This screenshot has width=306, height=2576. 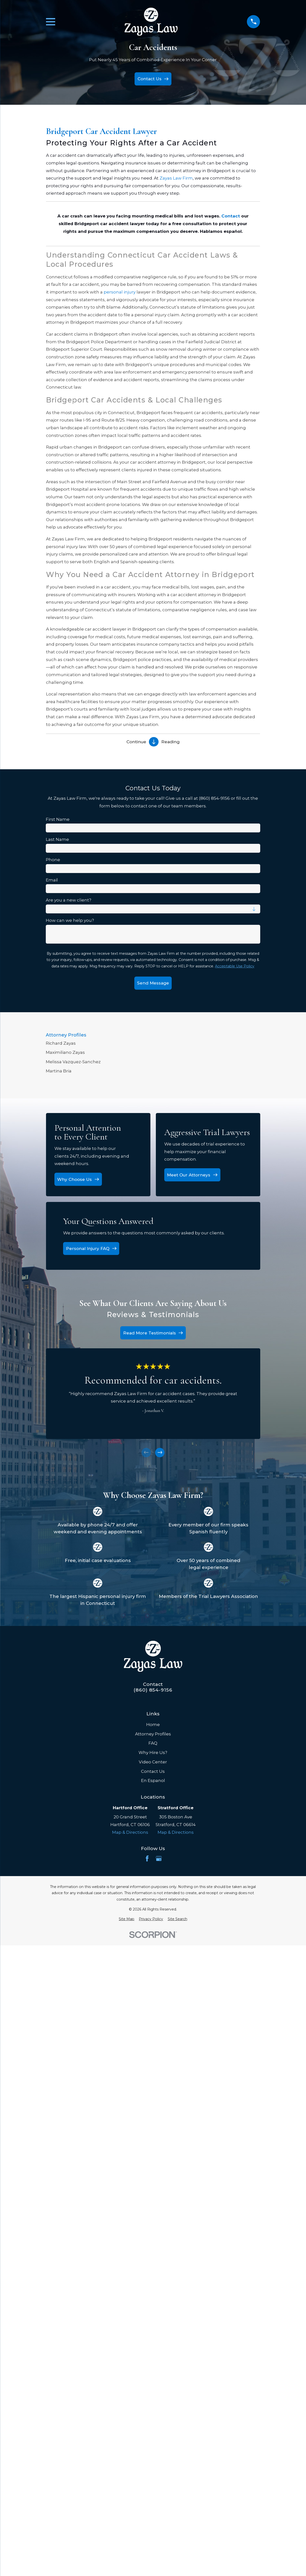 What do you see at coordinates (70, 920) in the screenshot?
I see `How can we help you?` at bounding box center [70, 920].